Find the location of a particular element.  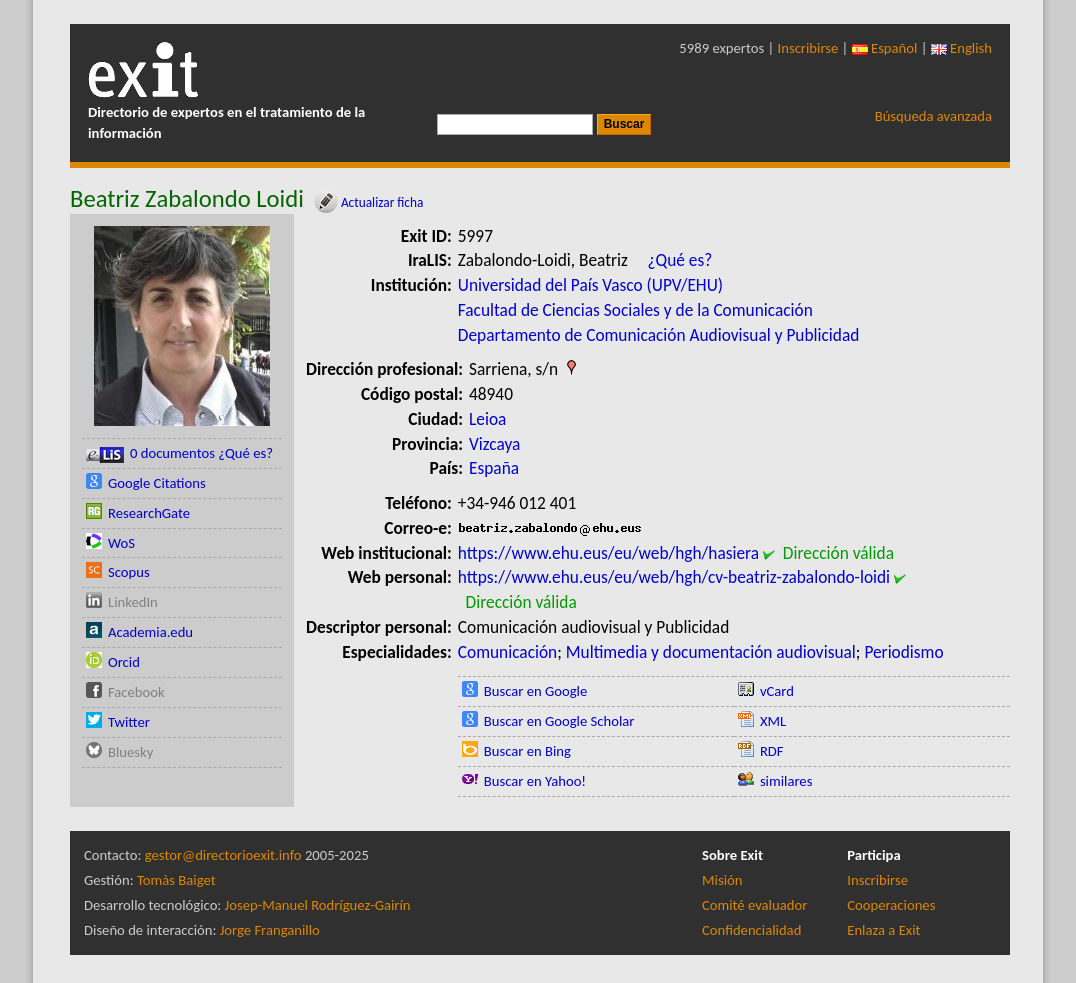

Google Citations is located at coordinates (157, 483).